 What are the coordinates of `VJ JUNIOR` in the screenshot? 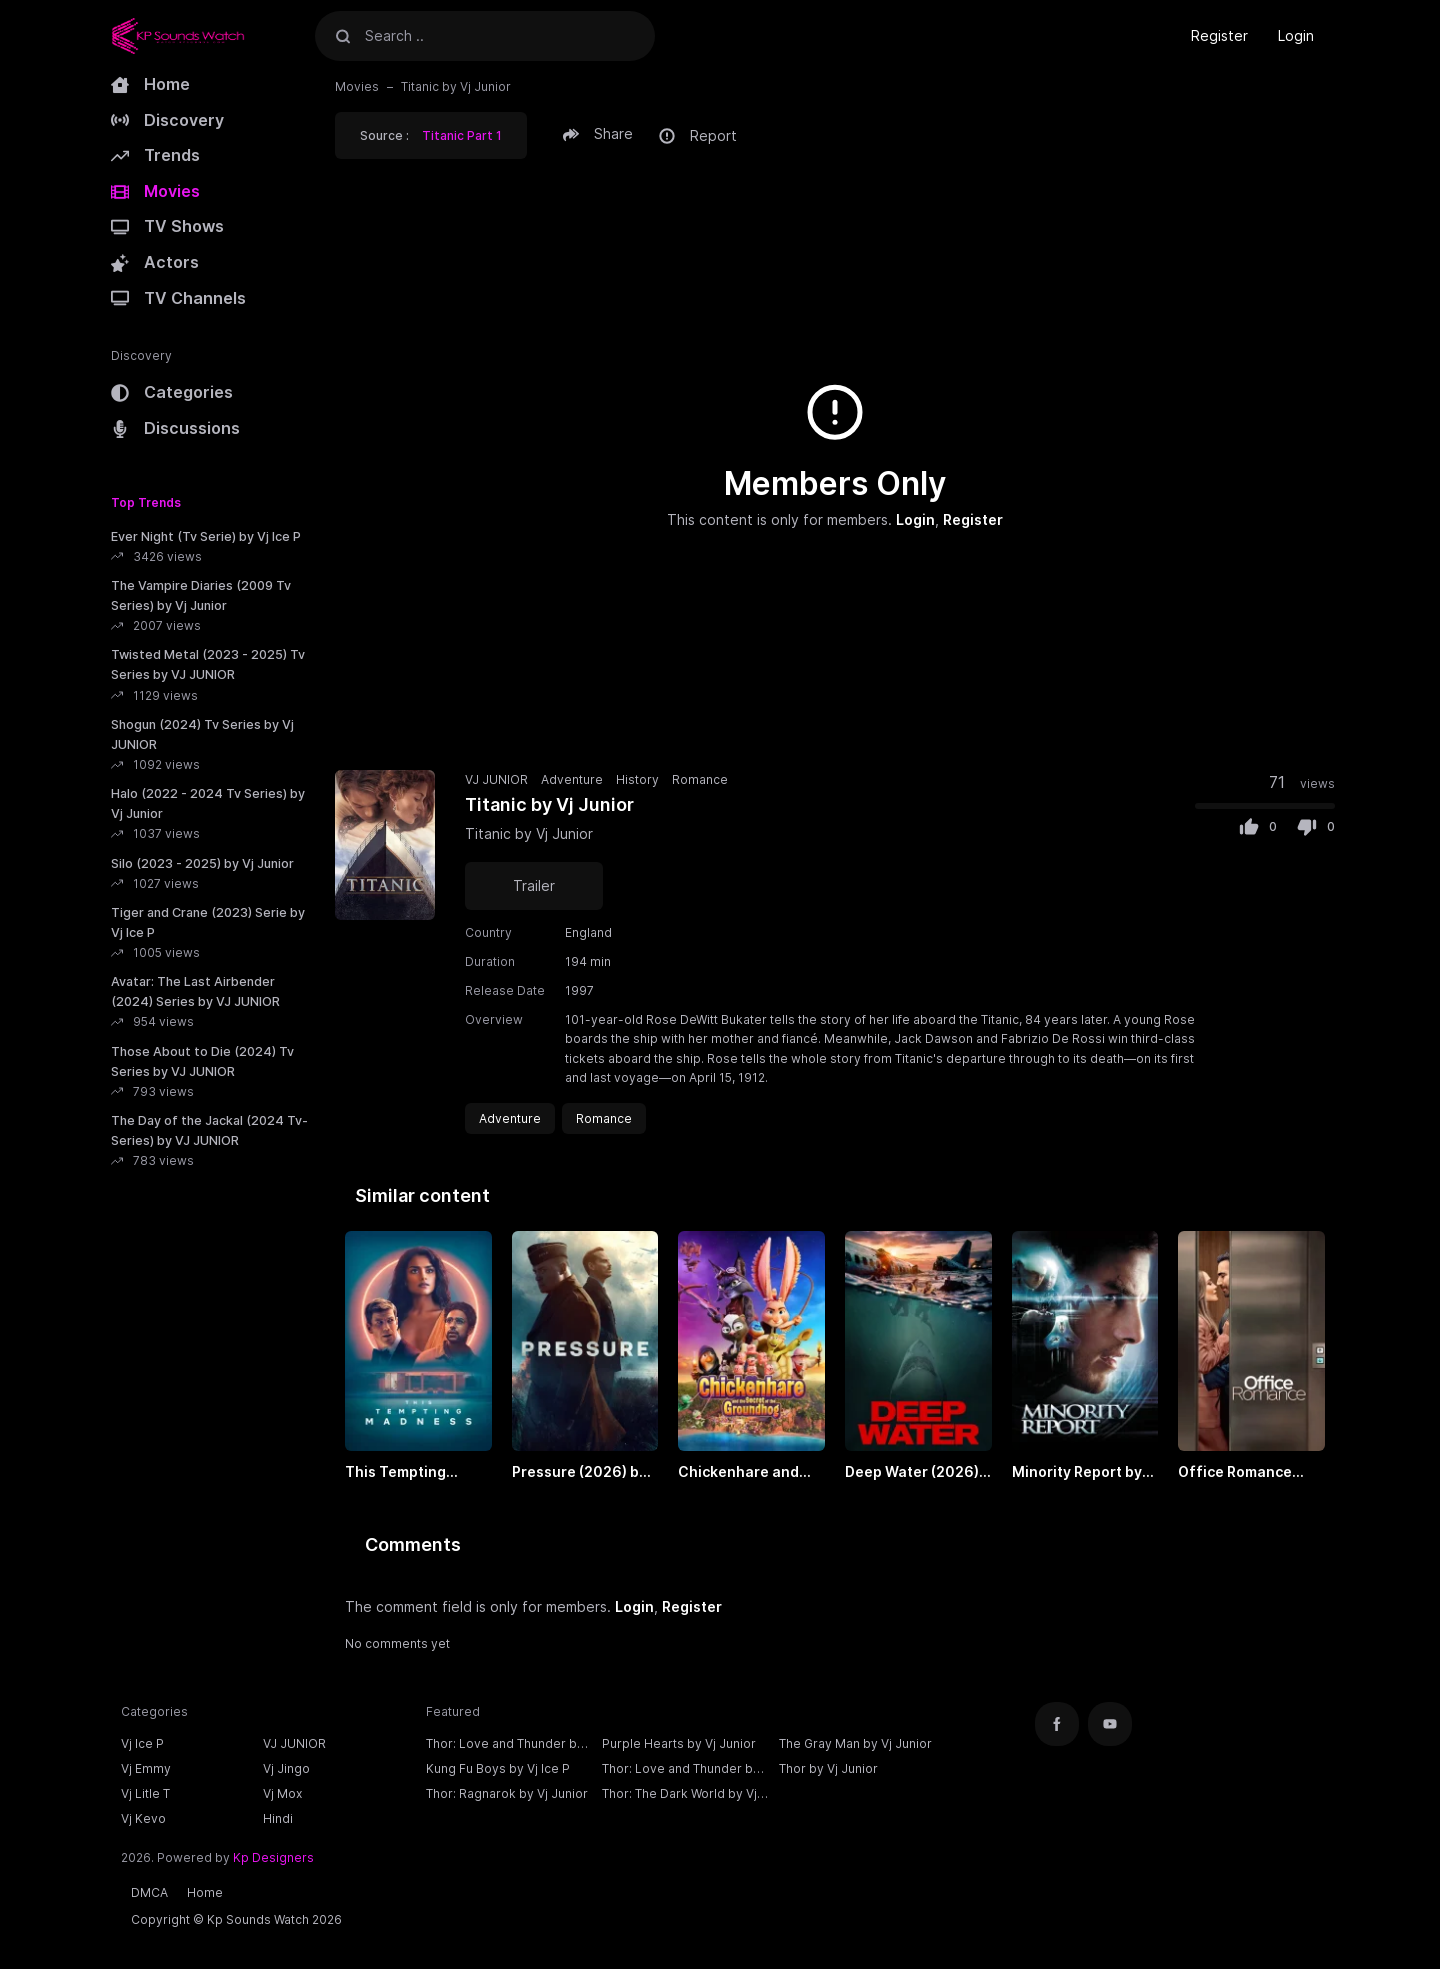 It's located at (496, 779).